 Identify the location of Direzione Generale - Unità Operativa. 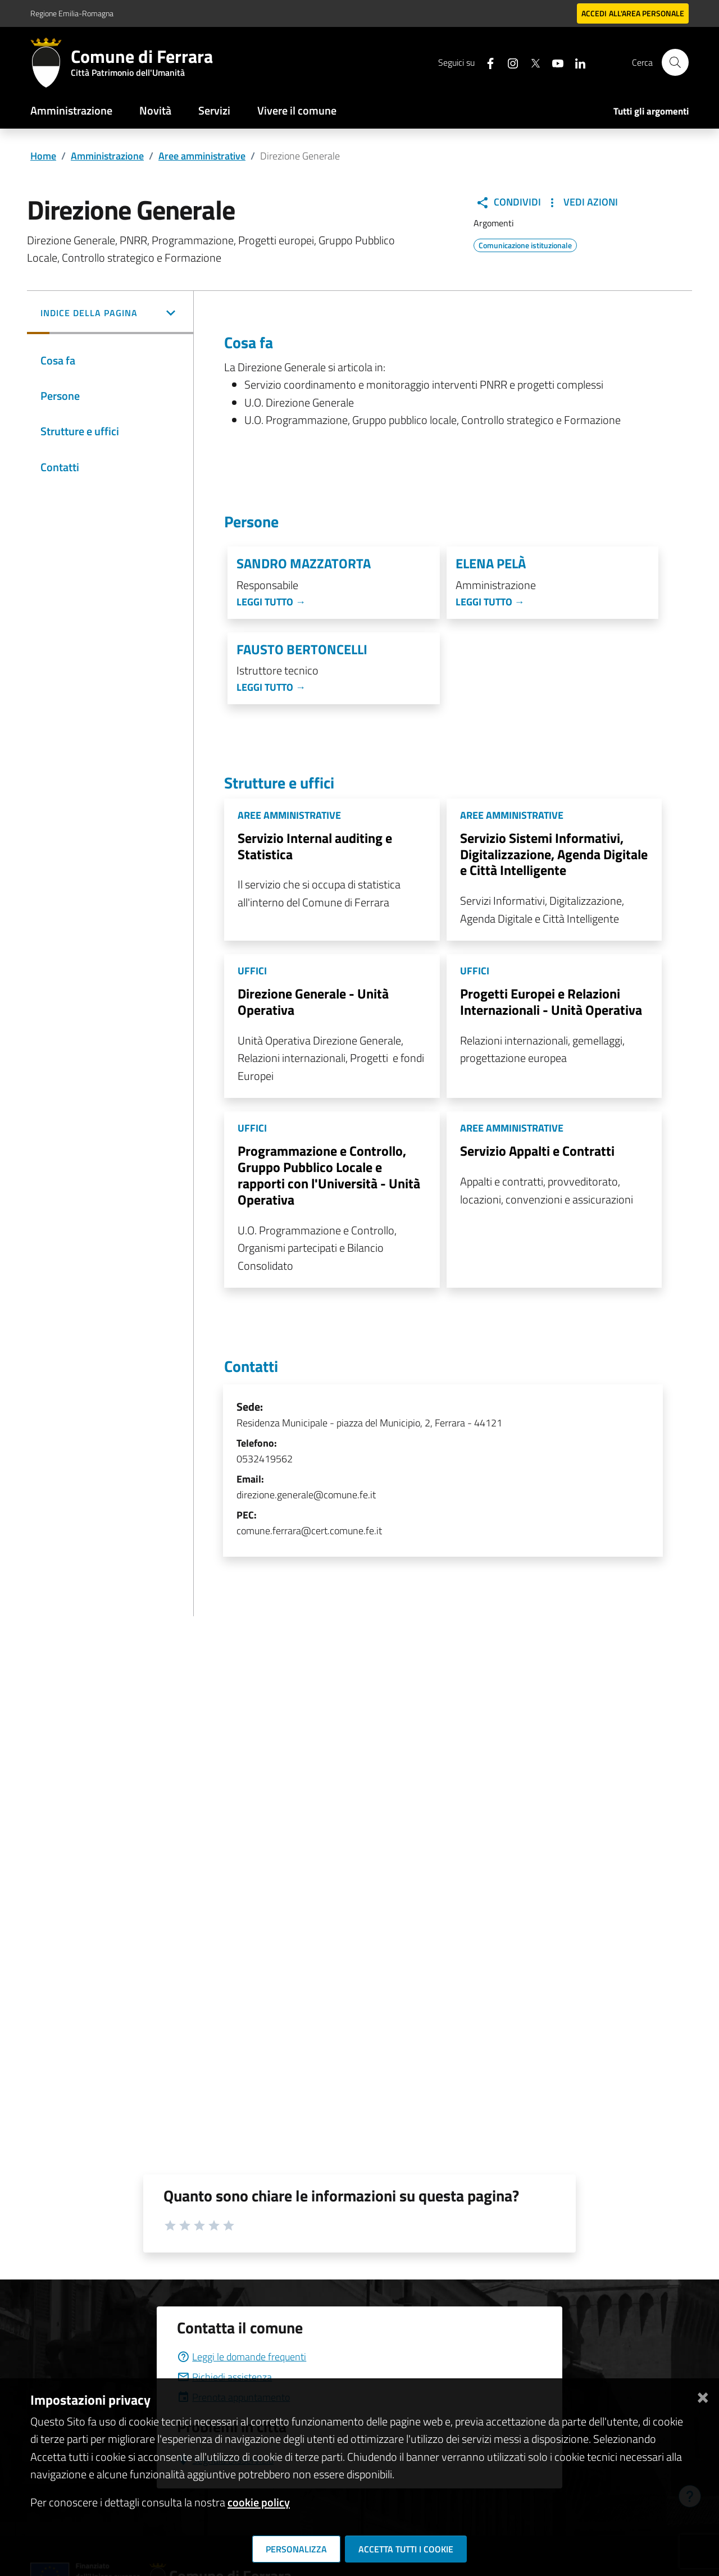
(313, 1001).